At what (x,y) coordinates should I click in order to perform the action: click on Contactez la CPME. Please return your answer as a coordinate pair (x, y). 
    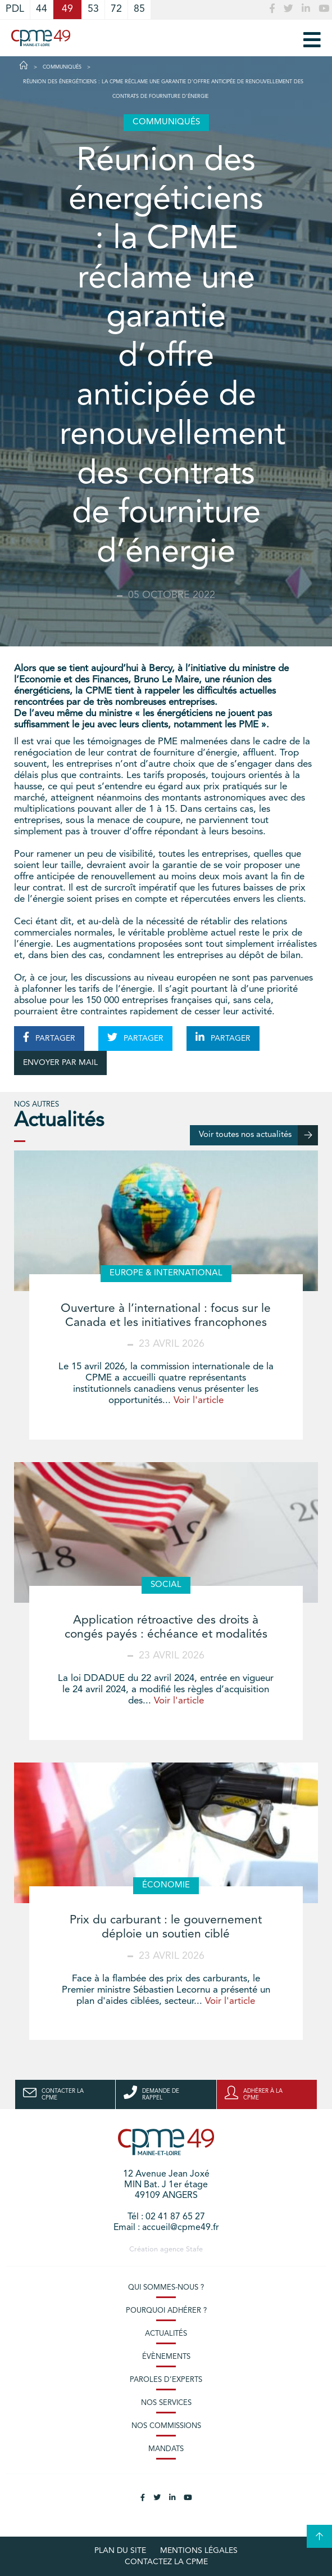
    Looking at the image, I should click on (166, 2562).